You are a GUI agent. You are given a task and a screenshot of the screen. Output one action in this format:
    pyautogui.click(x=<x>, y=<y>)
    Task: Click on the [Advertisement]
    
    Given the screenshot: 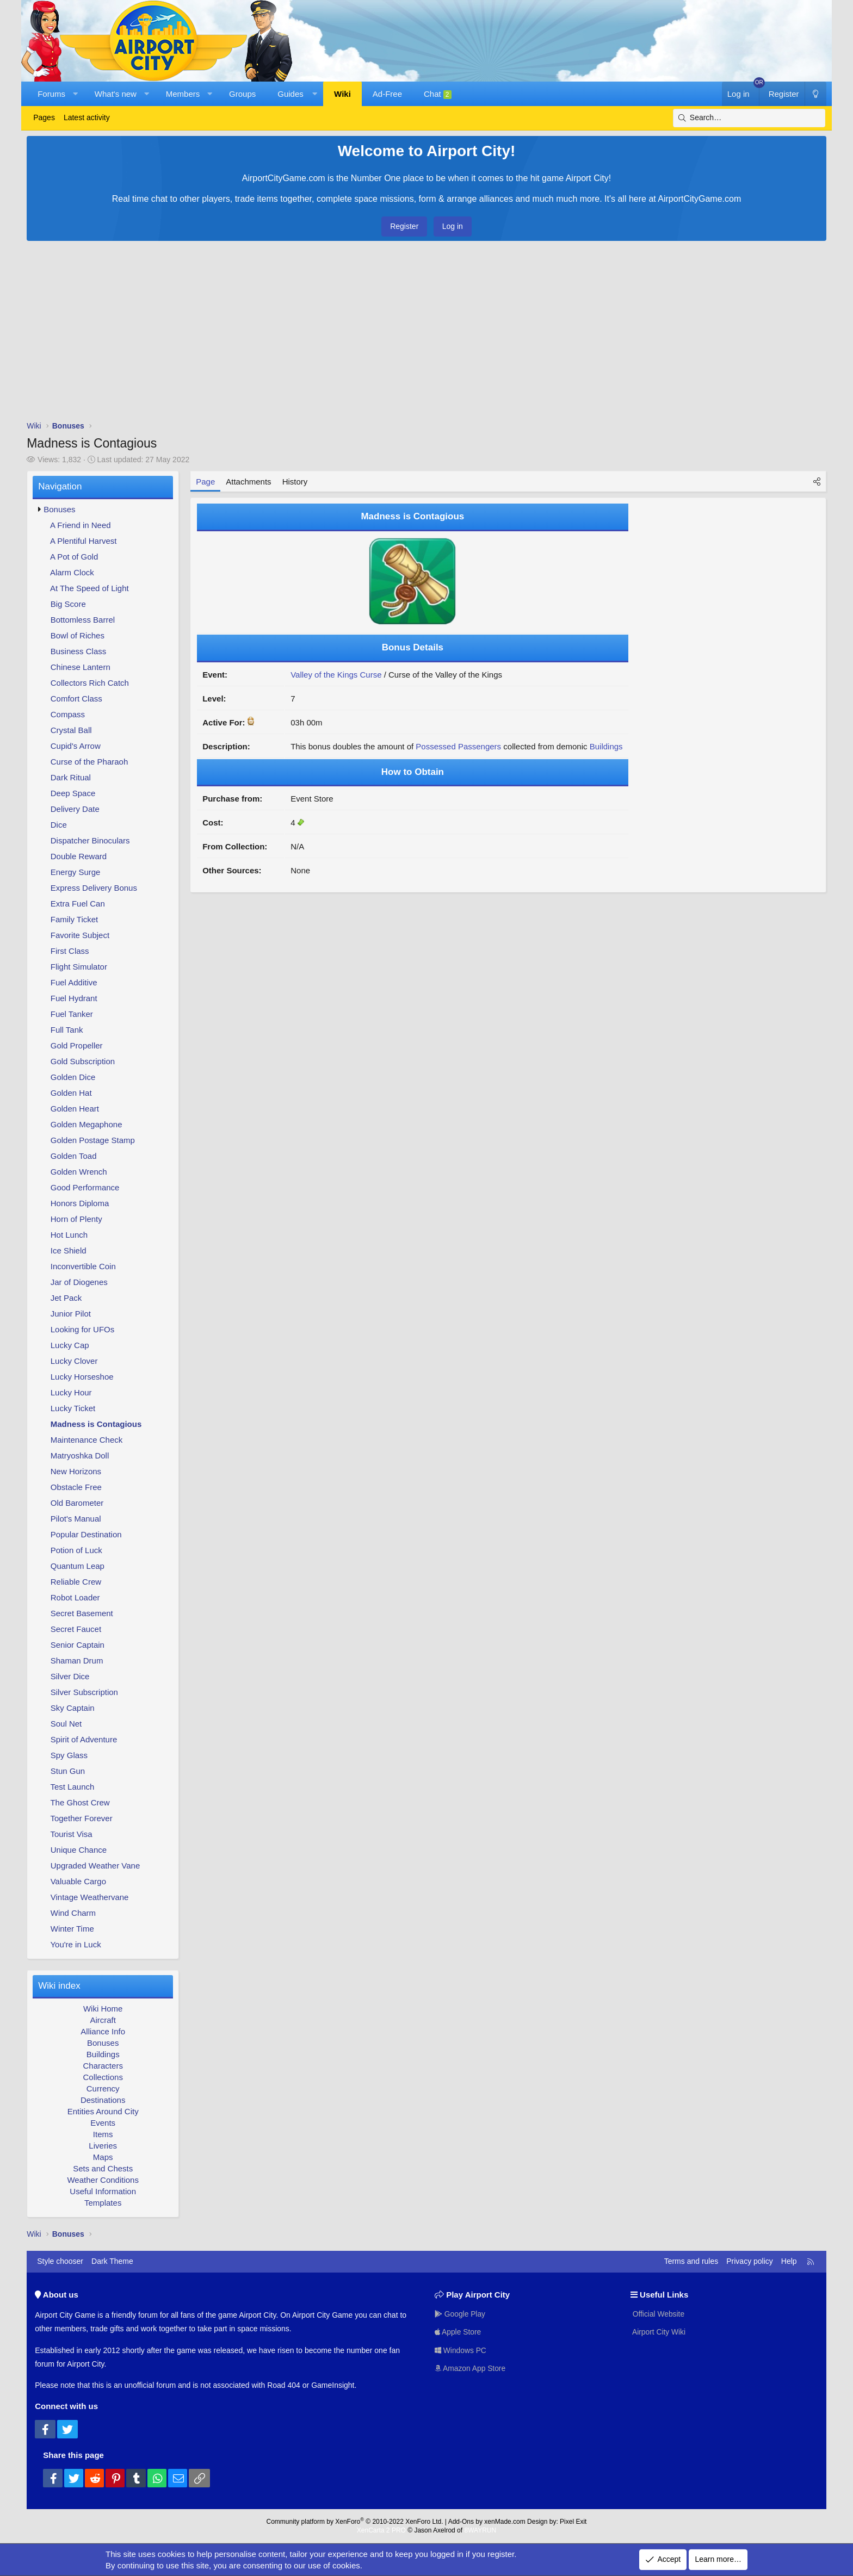 What is the action you would take?
    pyautogui.click(x=426, y=333)
    